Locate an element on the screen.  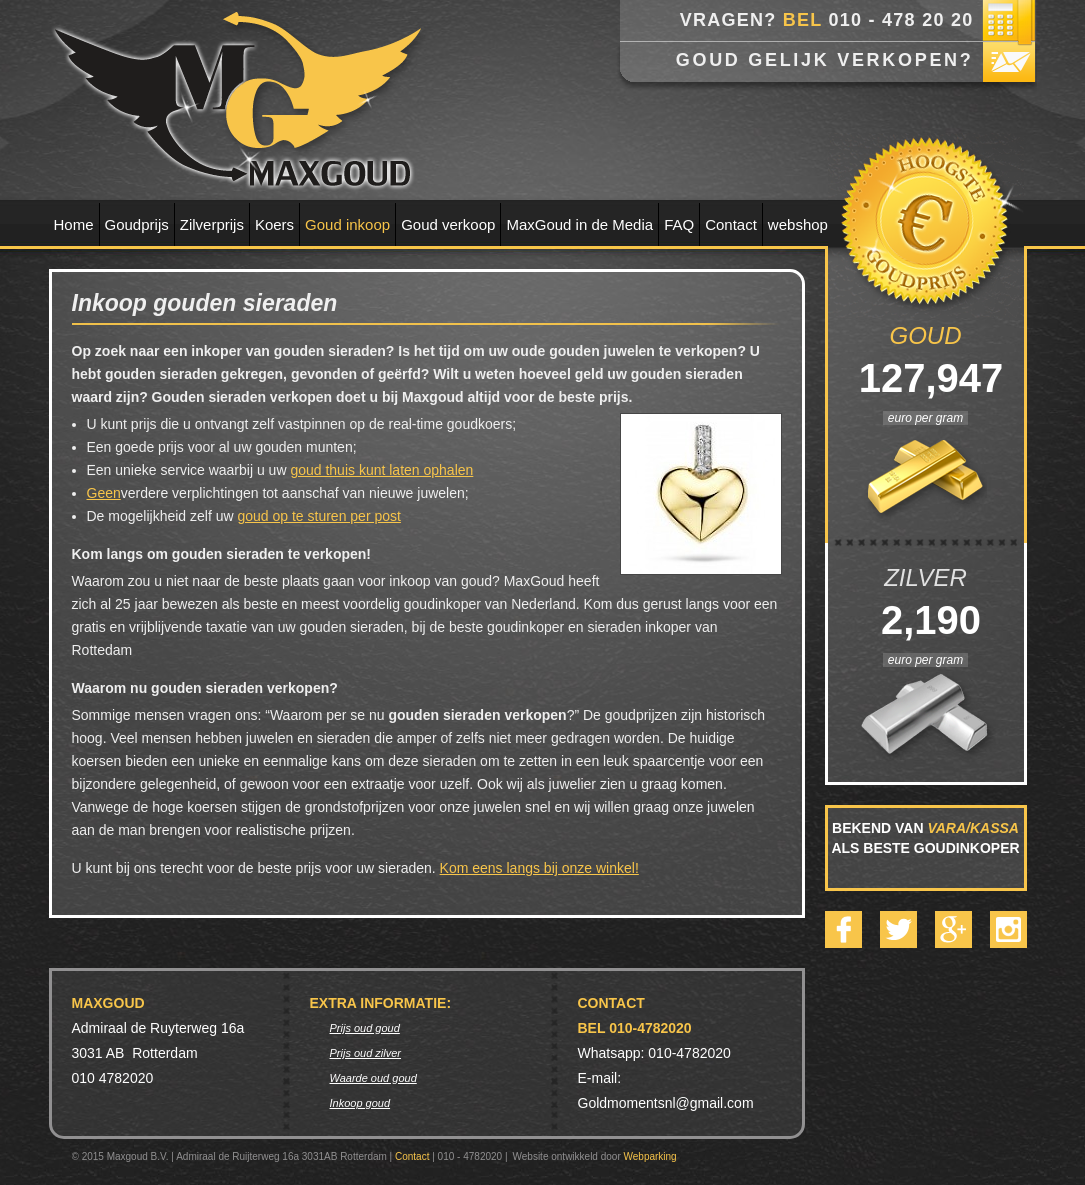
Contact is located at coordinates (731, 224).